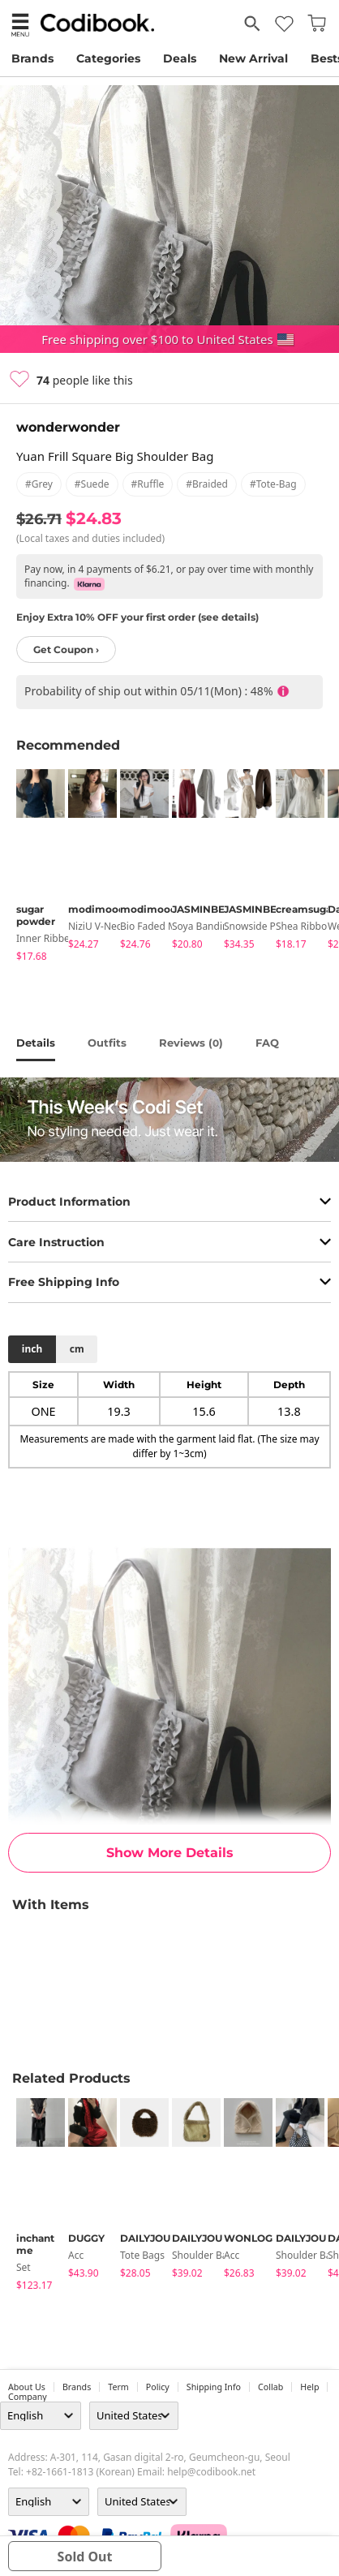 Image resolution: width=339 pixels, height=2576 pixels. I want to click on #suede, so click(92, 484).